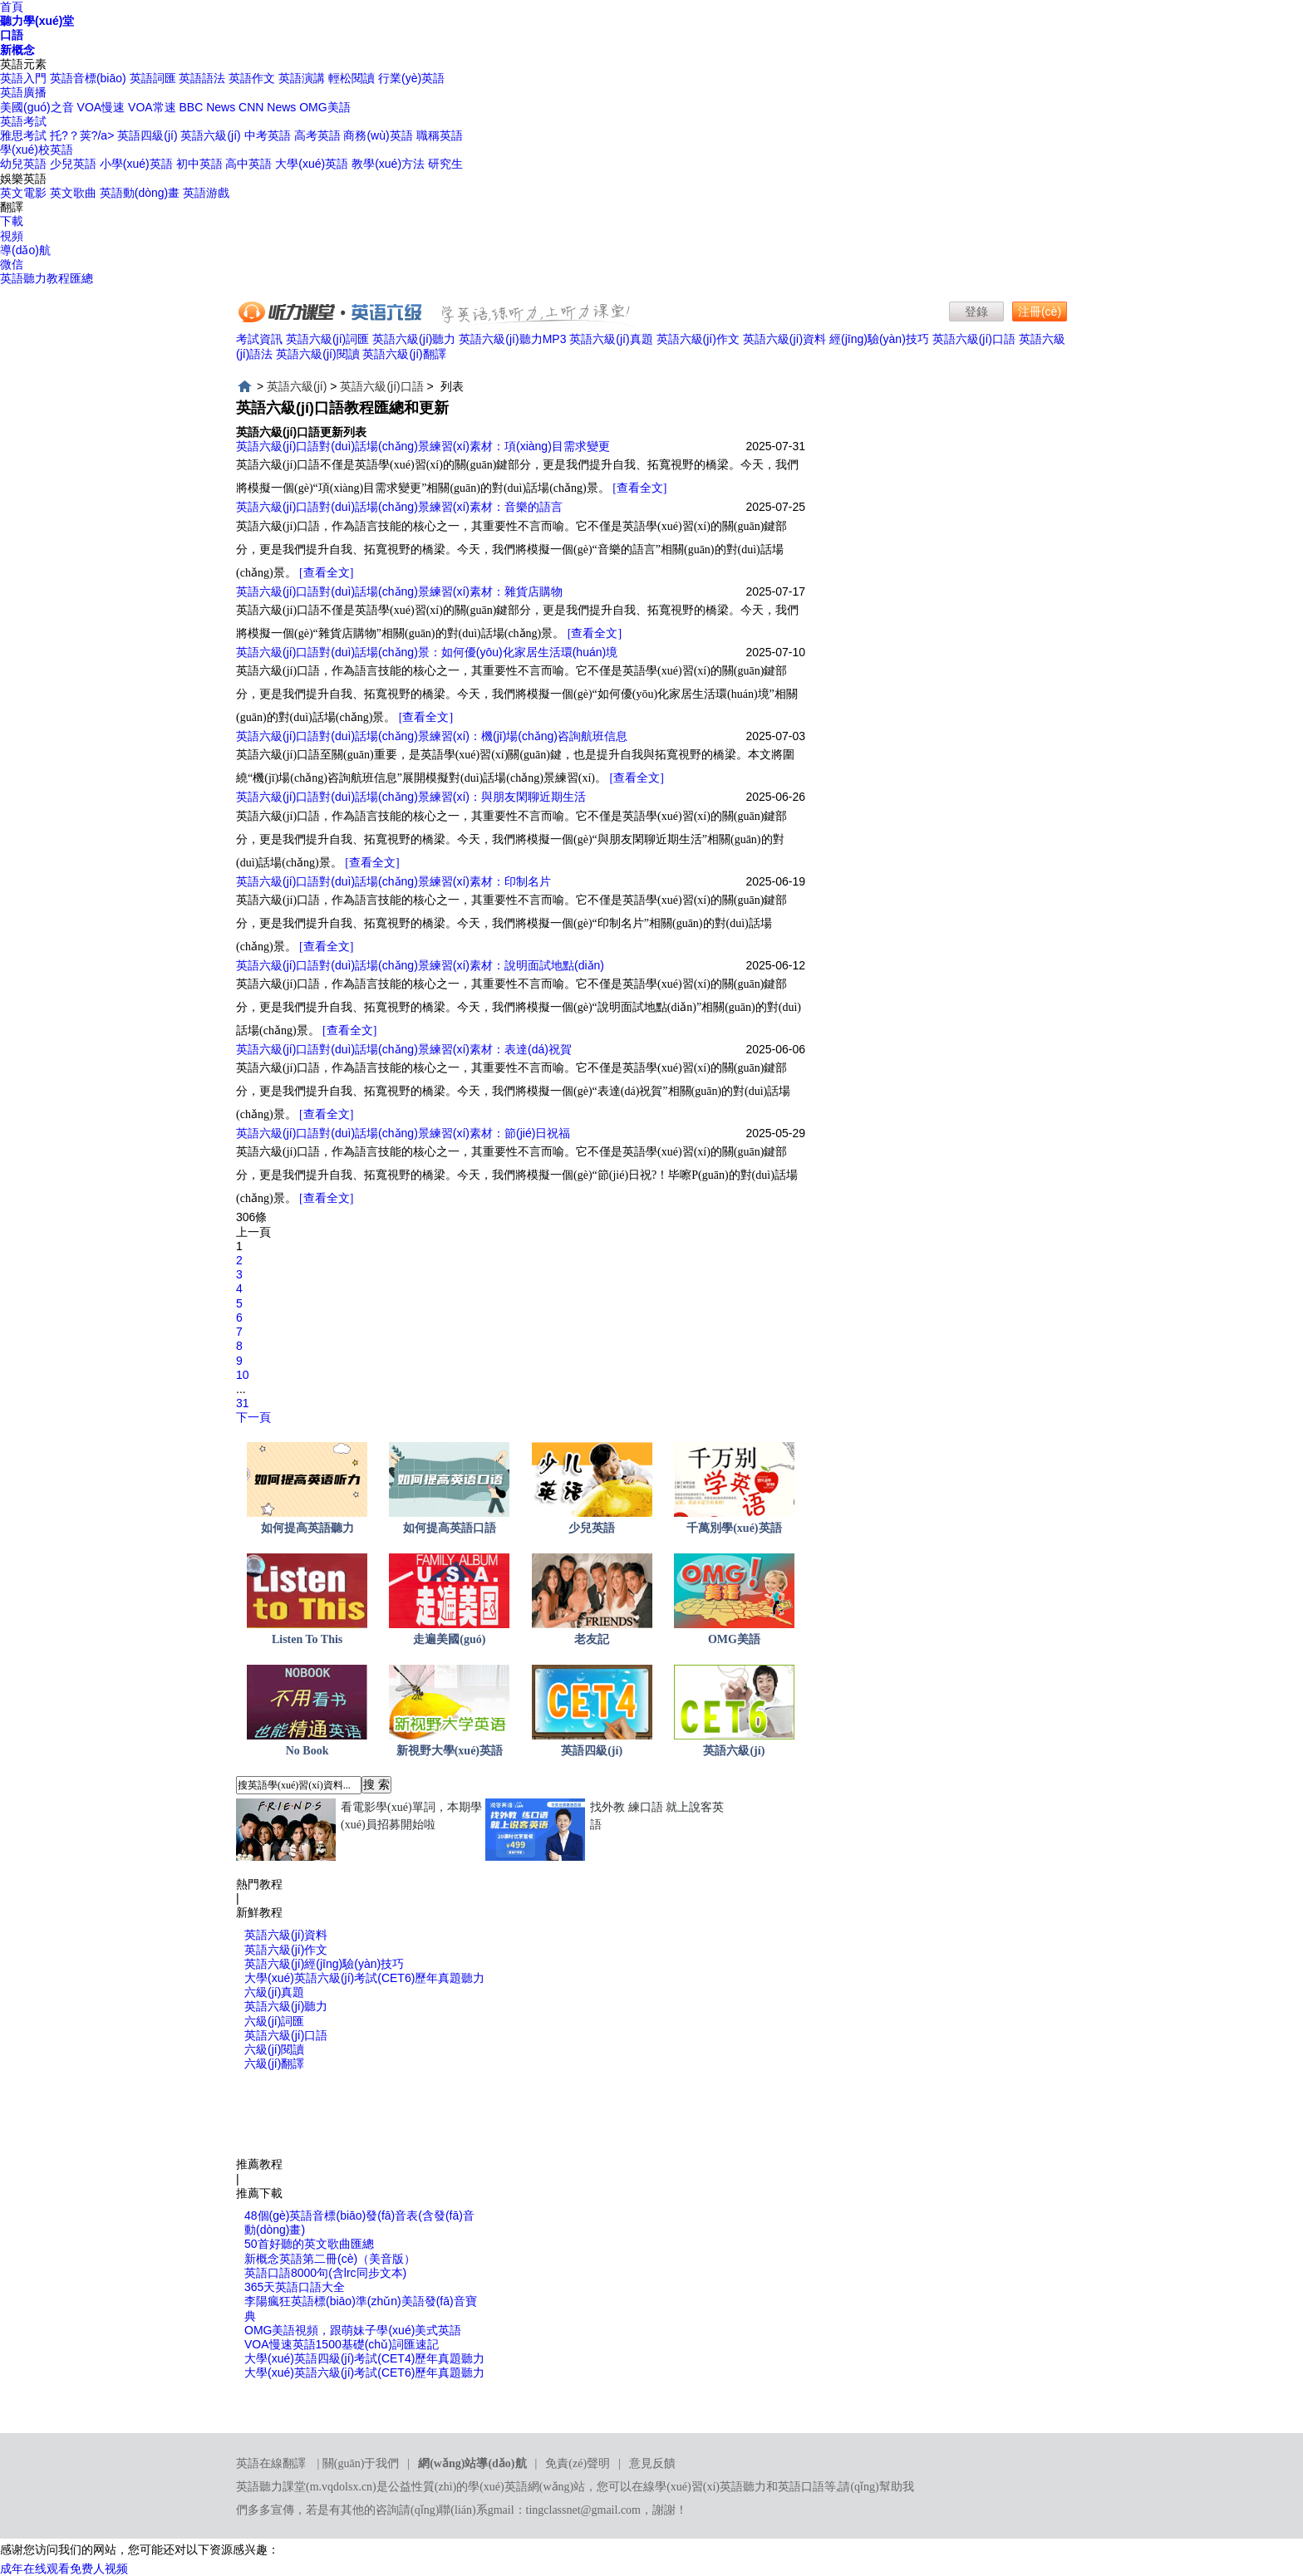  I want to click on 英語六級(jí)口語對(duì)話場(chǎng)景練習(xí)素材：項(xiàng)目需求變更, so click(423, 446).